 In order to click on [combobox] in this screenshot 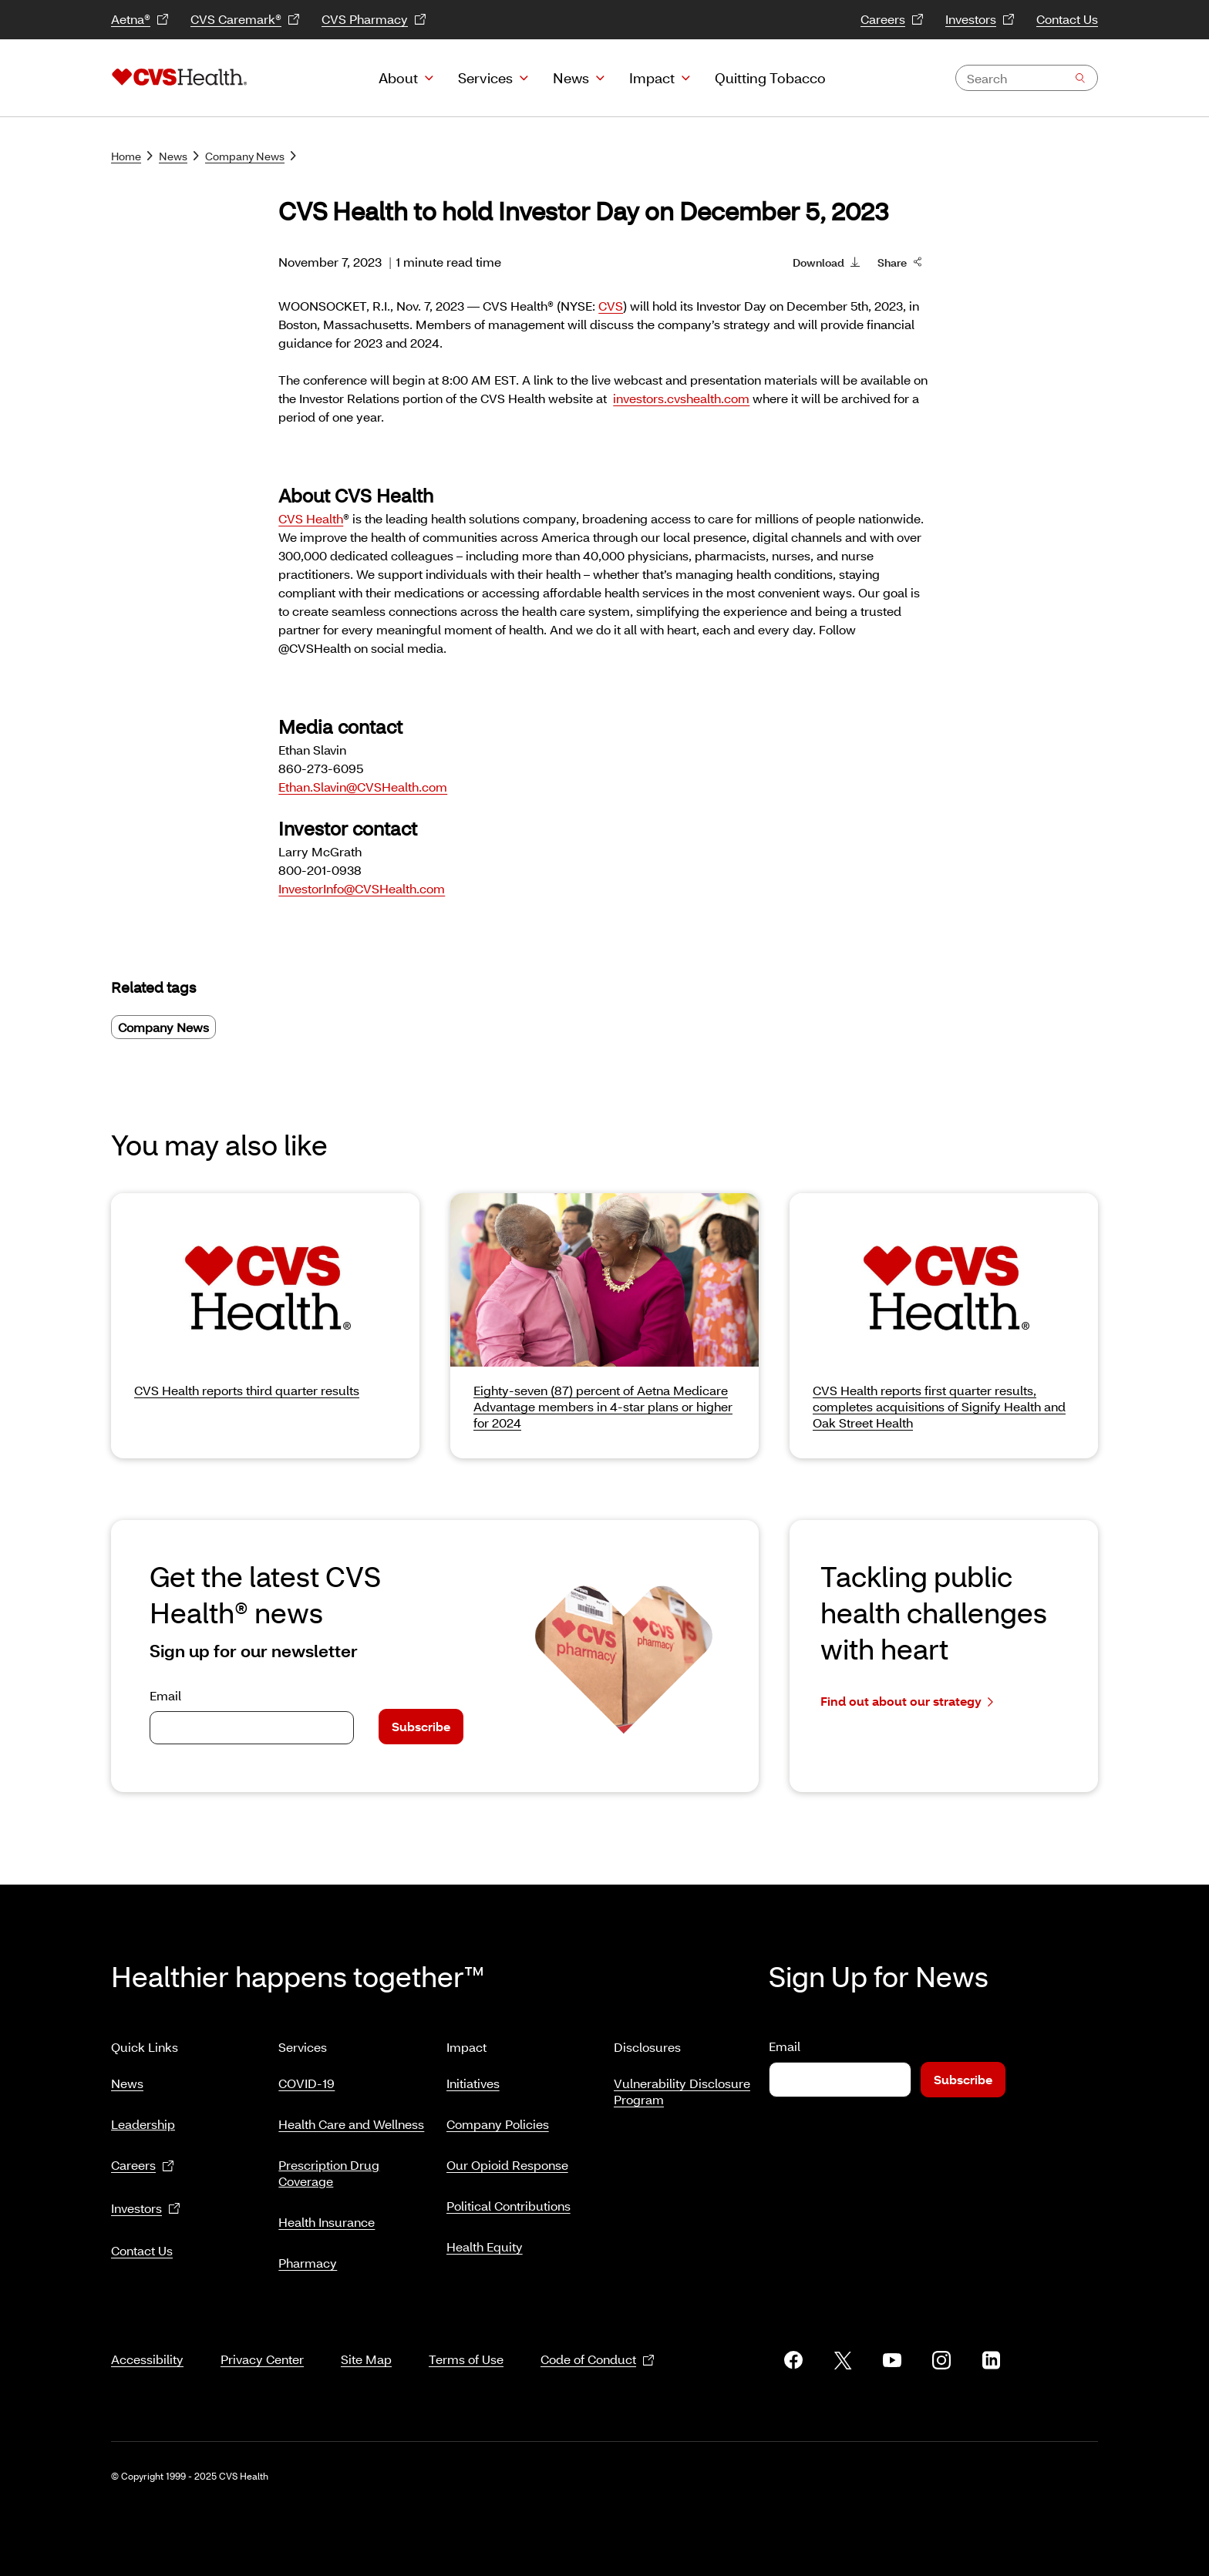, I will do `click(1026, 78)`.